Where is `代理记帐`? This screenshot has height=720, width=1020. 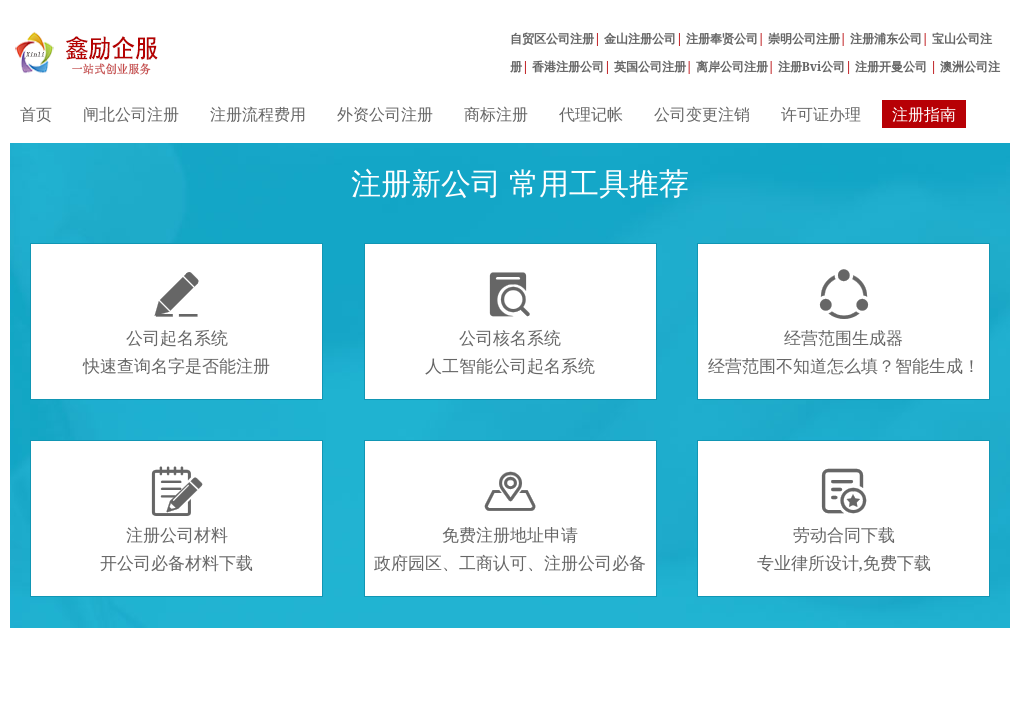 代理记帐 is located at coordinates (591, 114).